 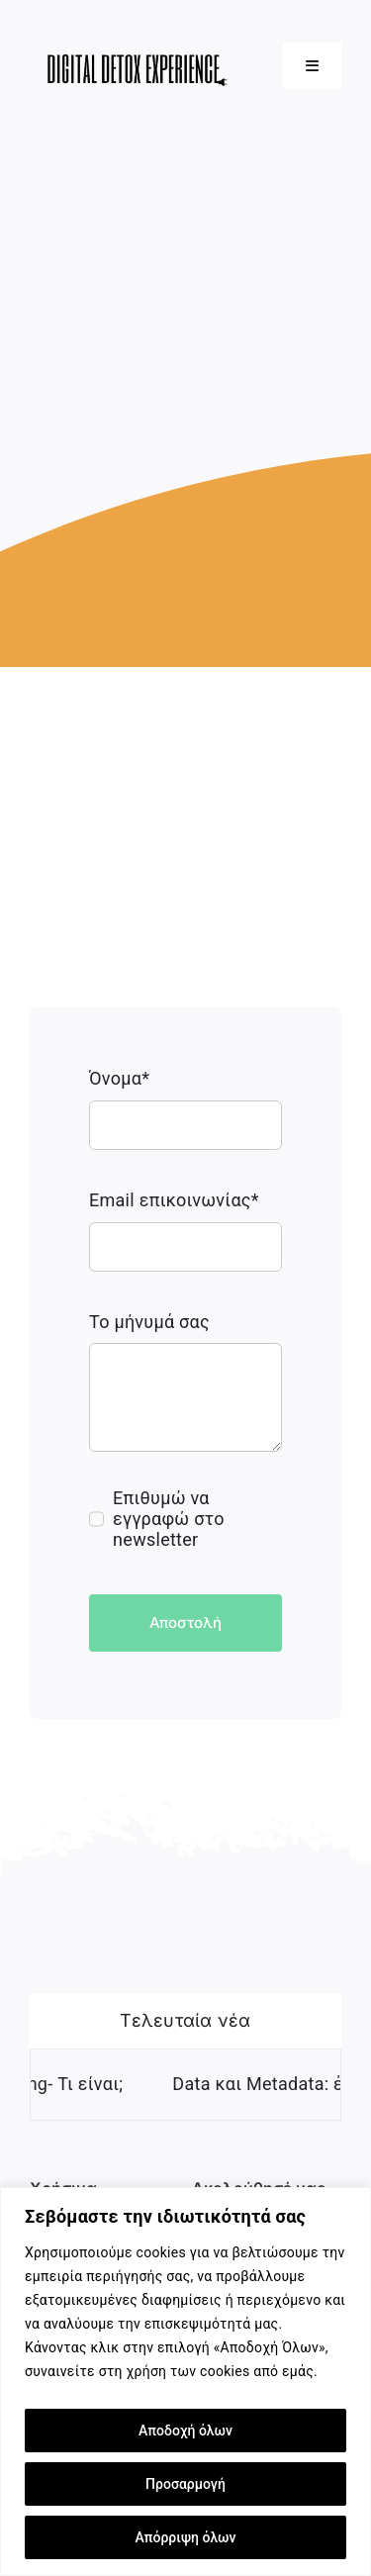 I want to click on [region], so click(x=185, y=2381).